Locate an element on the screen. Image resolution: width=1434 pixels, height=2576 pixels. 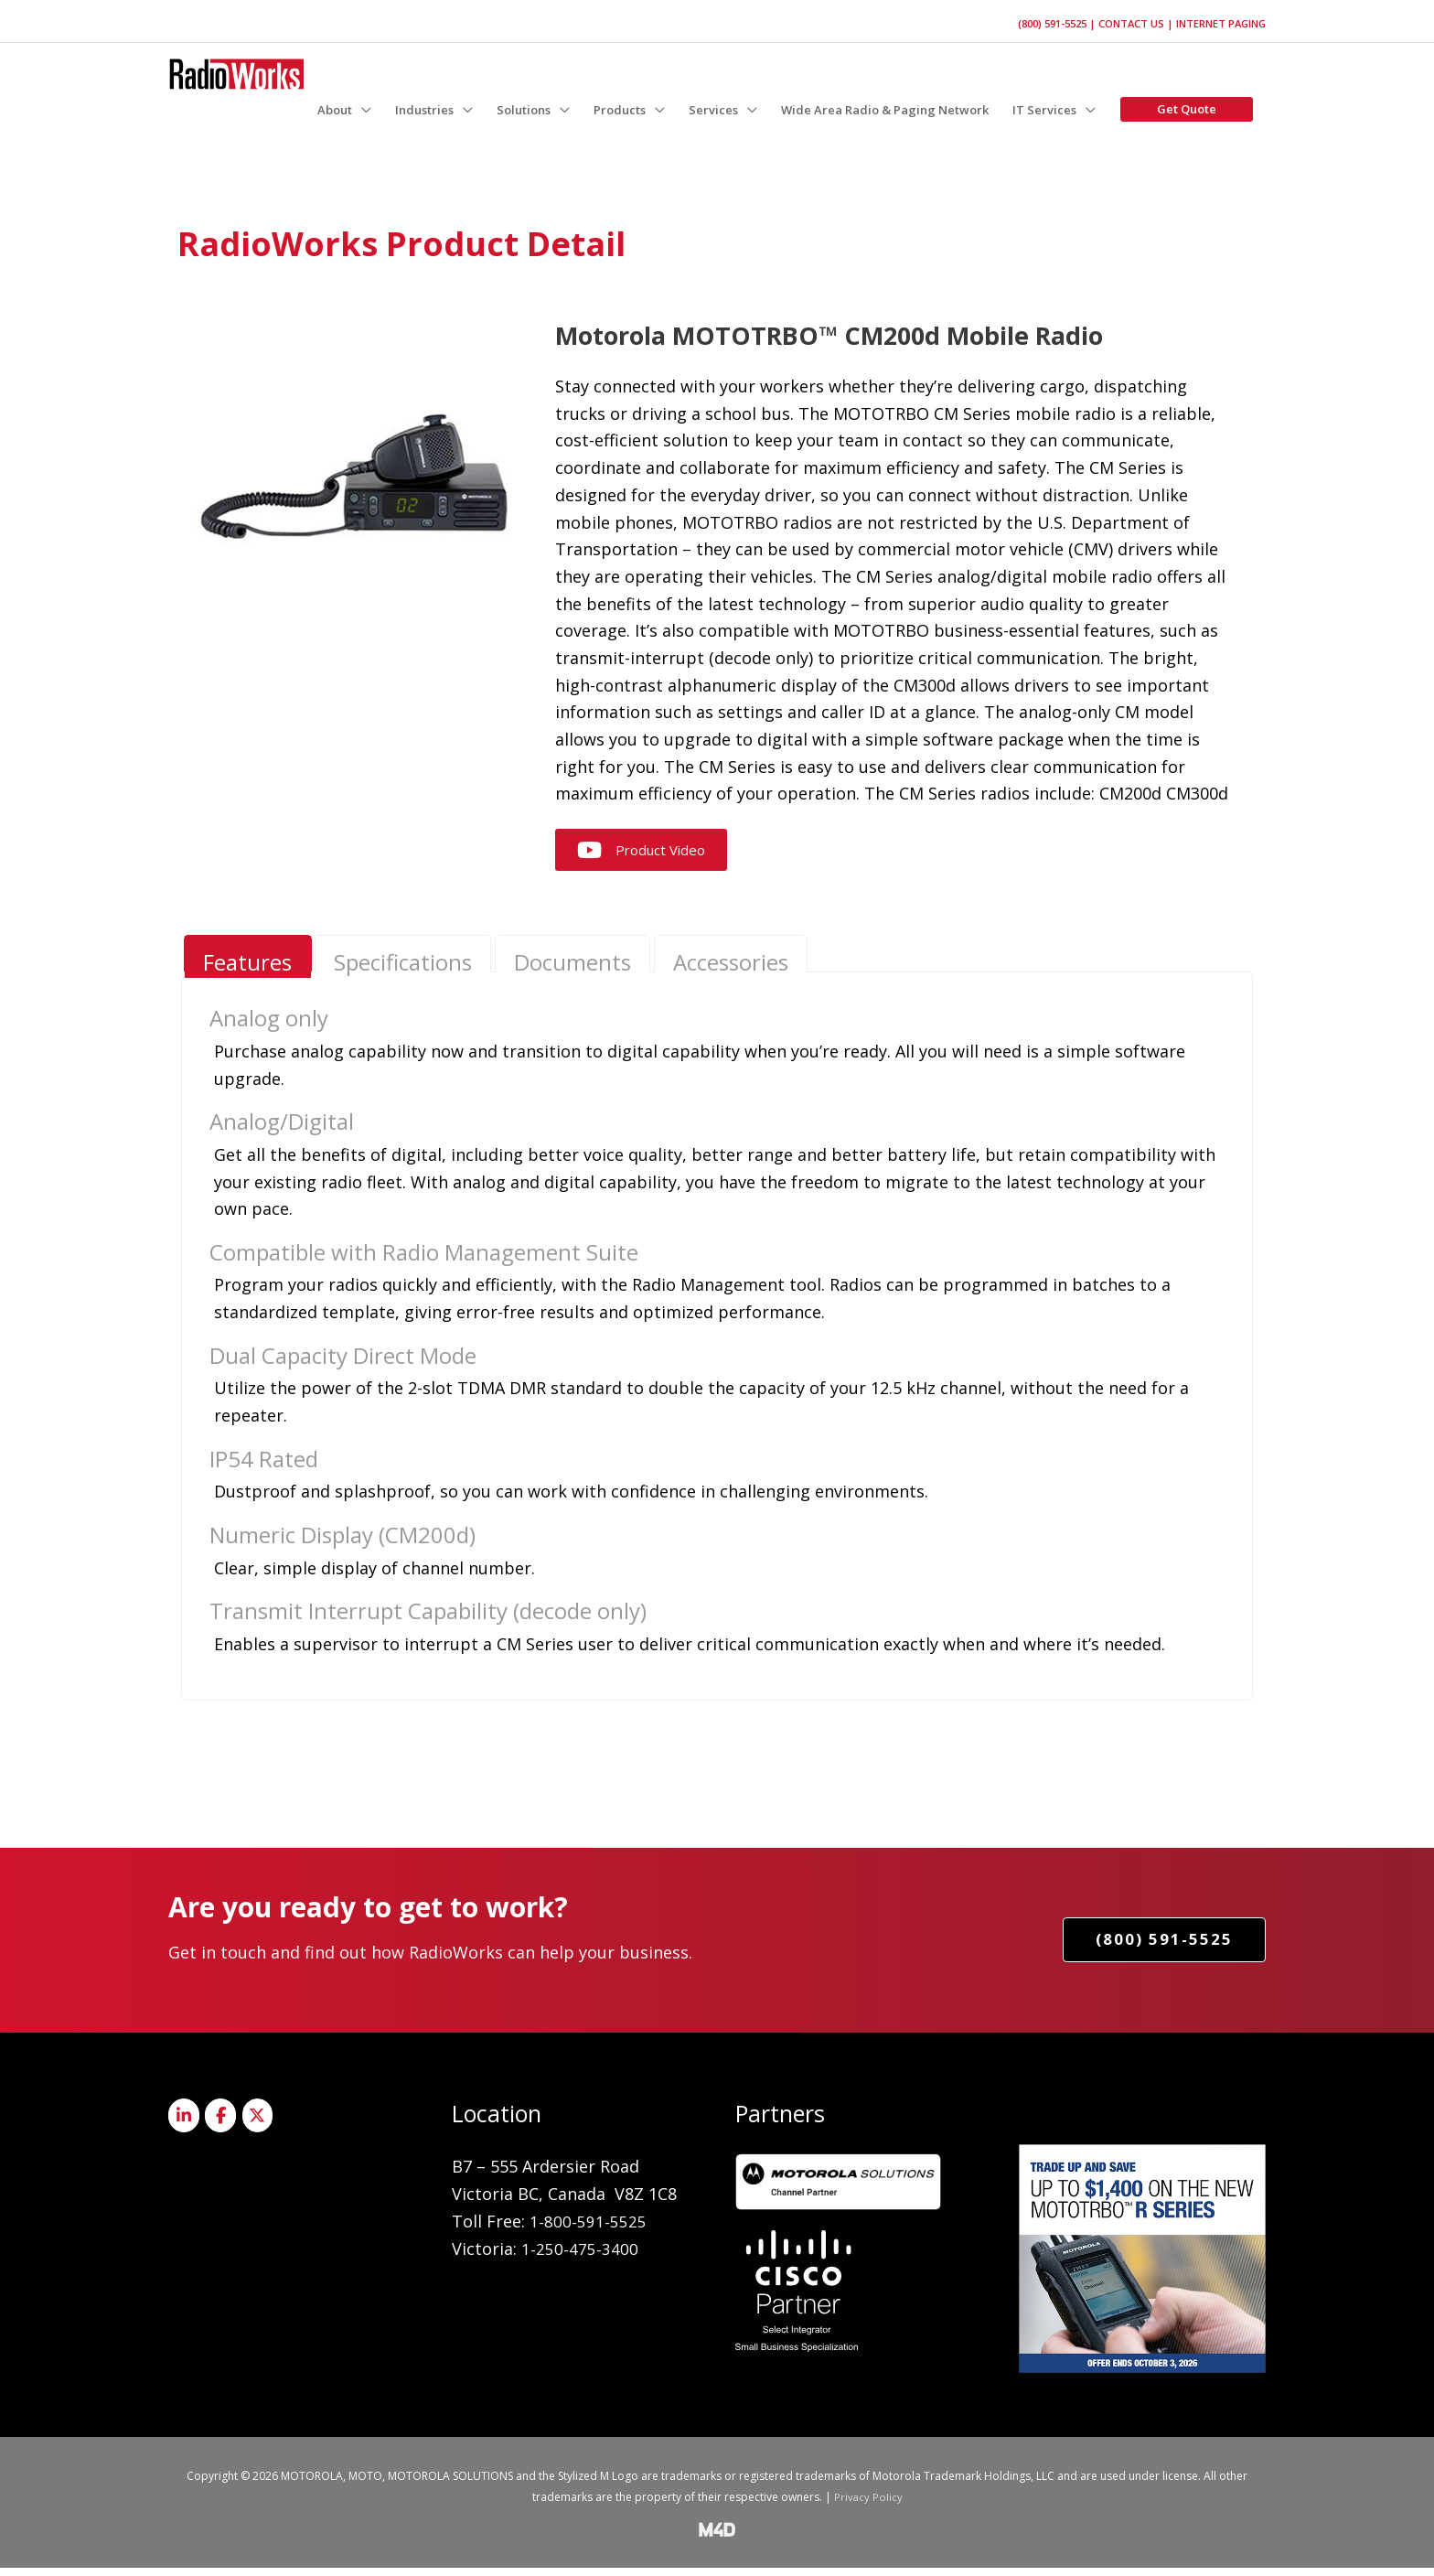
[Radioworks on X Twitter] is located at coordinates (263, 2124).